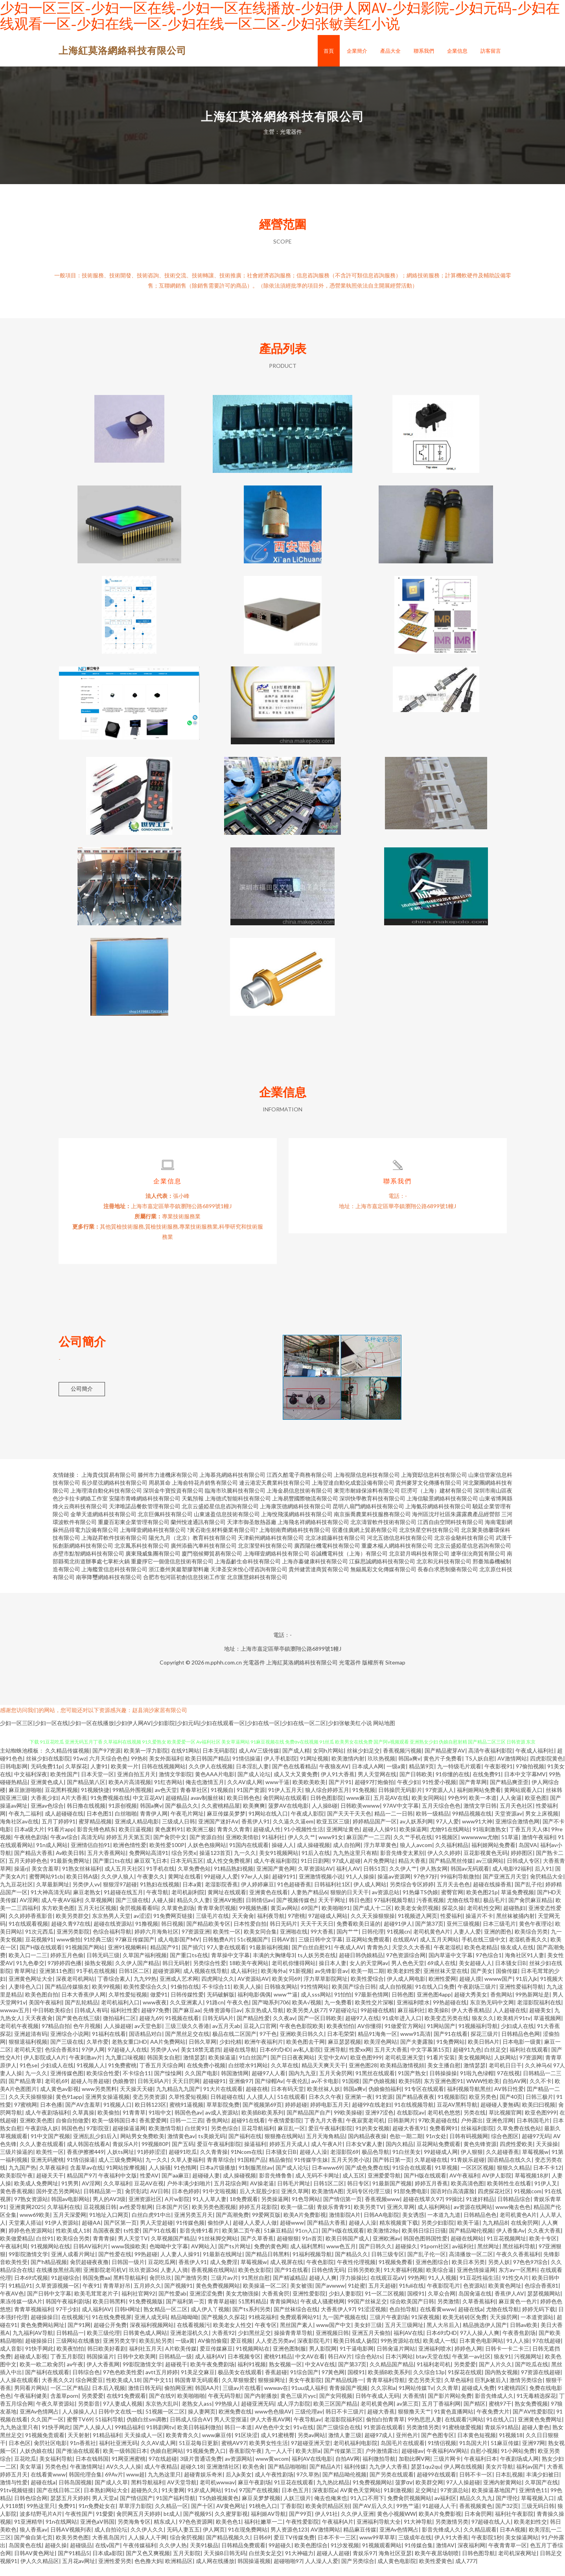  What do you see at coordinates (543, 2249) in the screenshot?
I see `欧美十专区` at bounding box center [543, 2249].